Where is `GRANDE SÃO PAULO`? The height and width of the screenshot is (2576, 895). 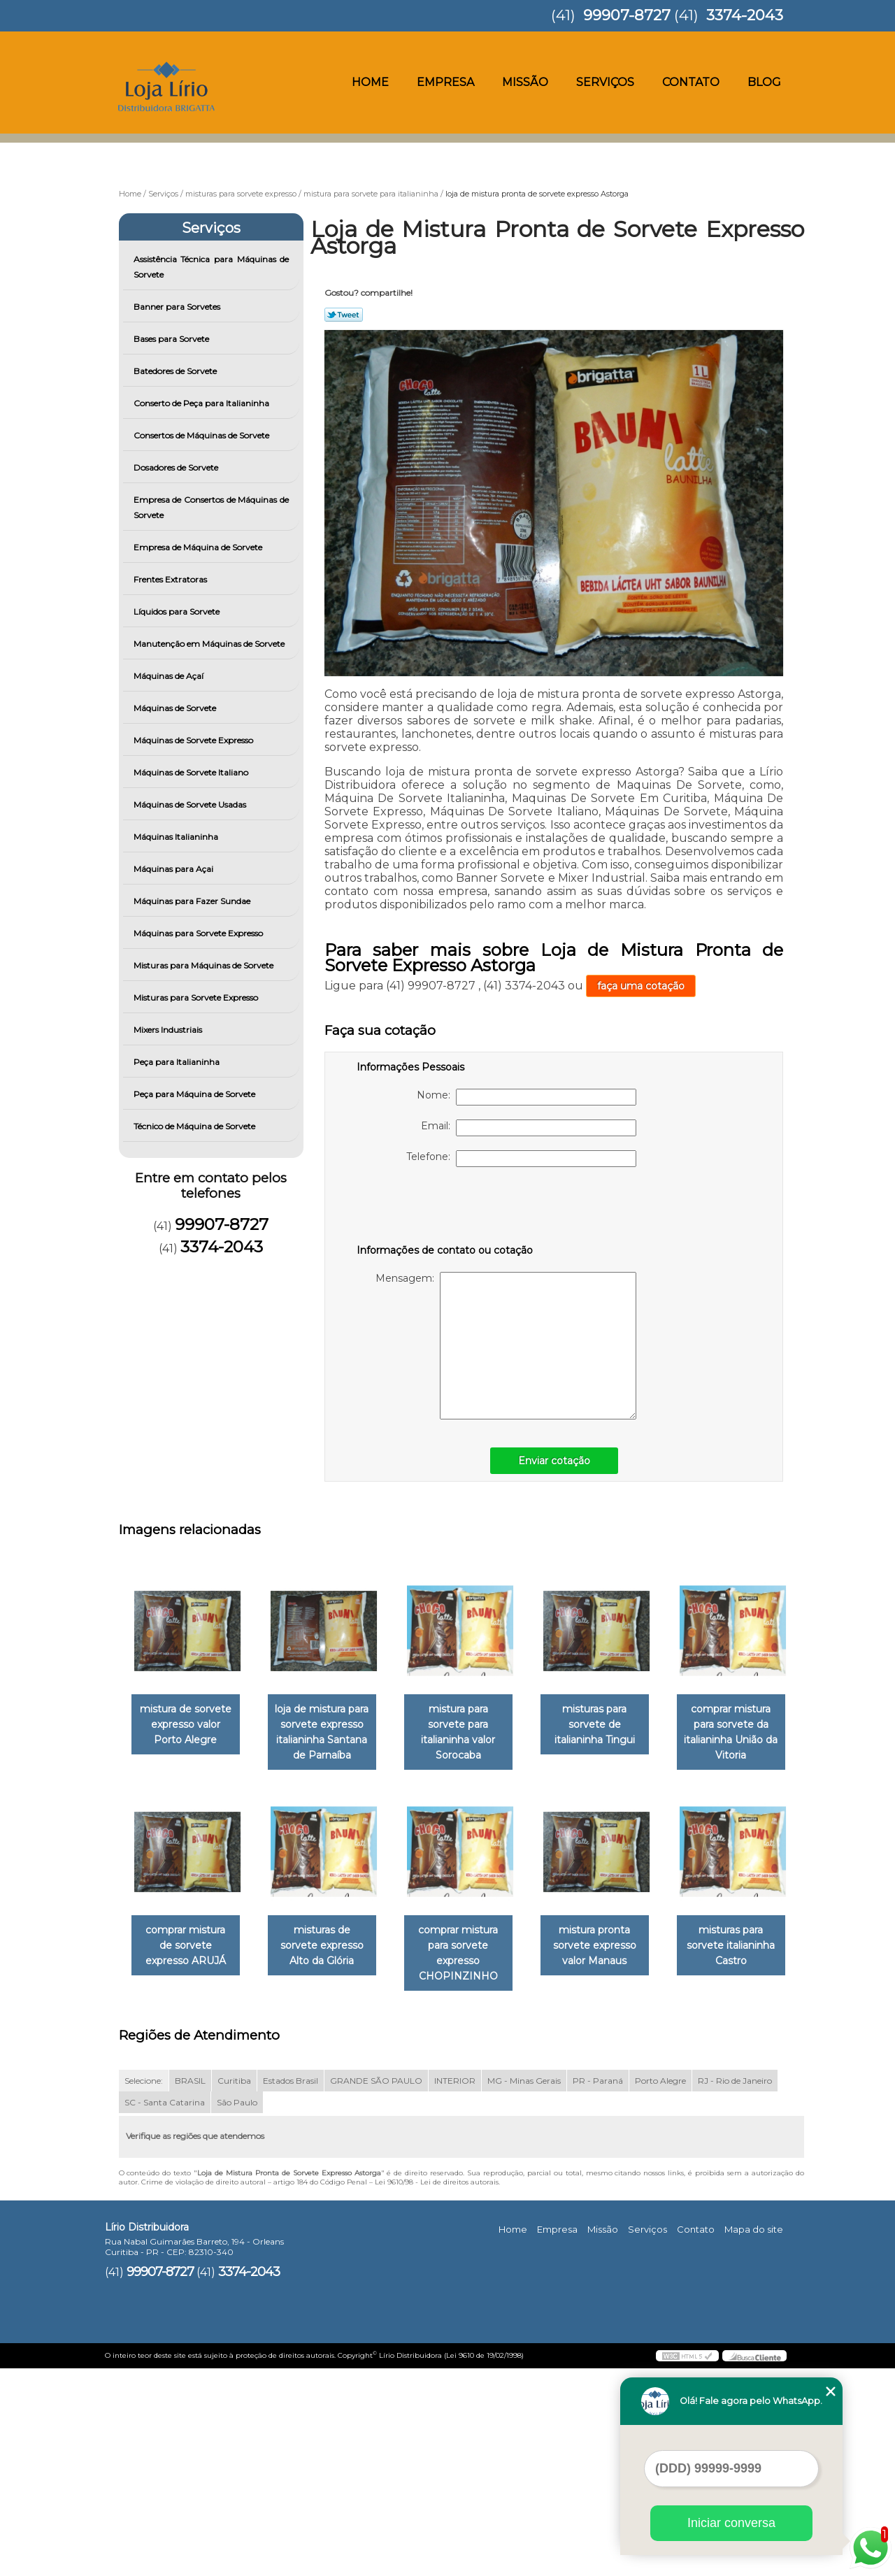 GRANDE SÃO PAULO is located at coordinates (376, 2288).